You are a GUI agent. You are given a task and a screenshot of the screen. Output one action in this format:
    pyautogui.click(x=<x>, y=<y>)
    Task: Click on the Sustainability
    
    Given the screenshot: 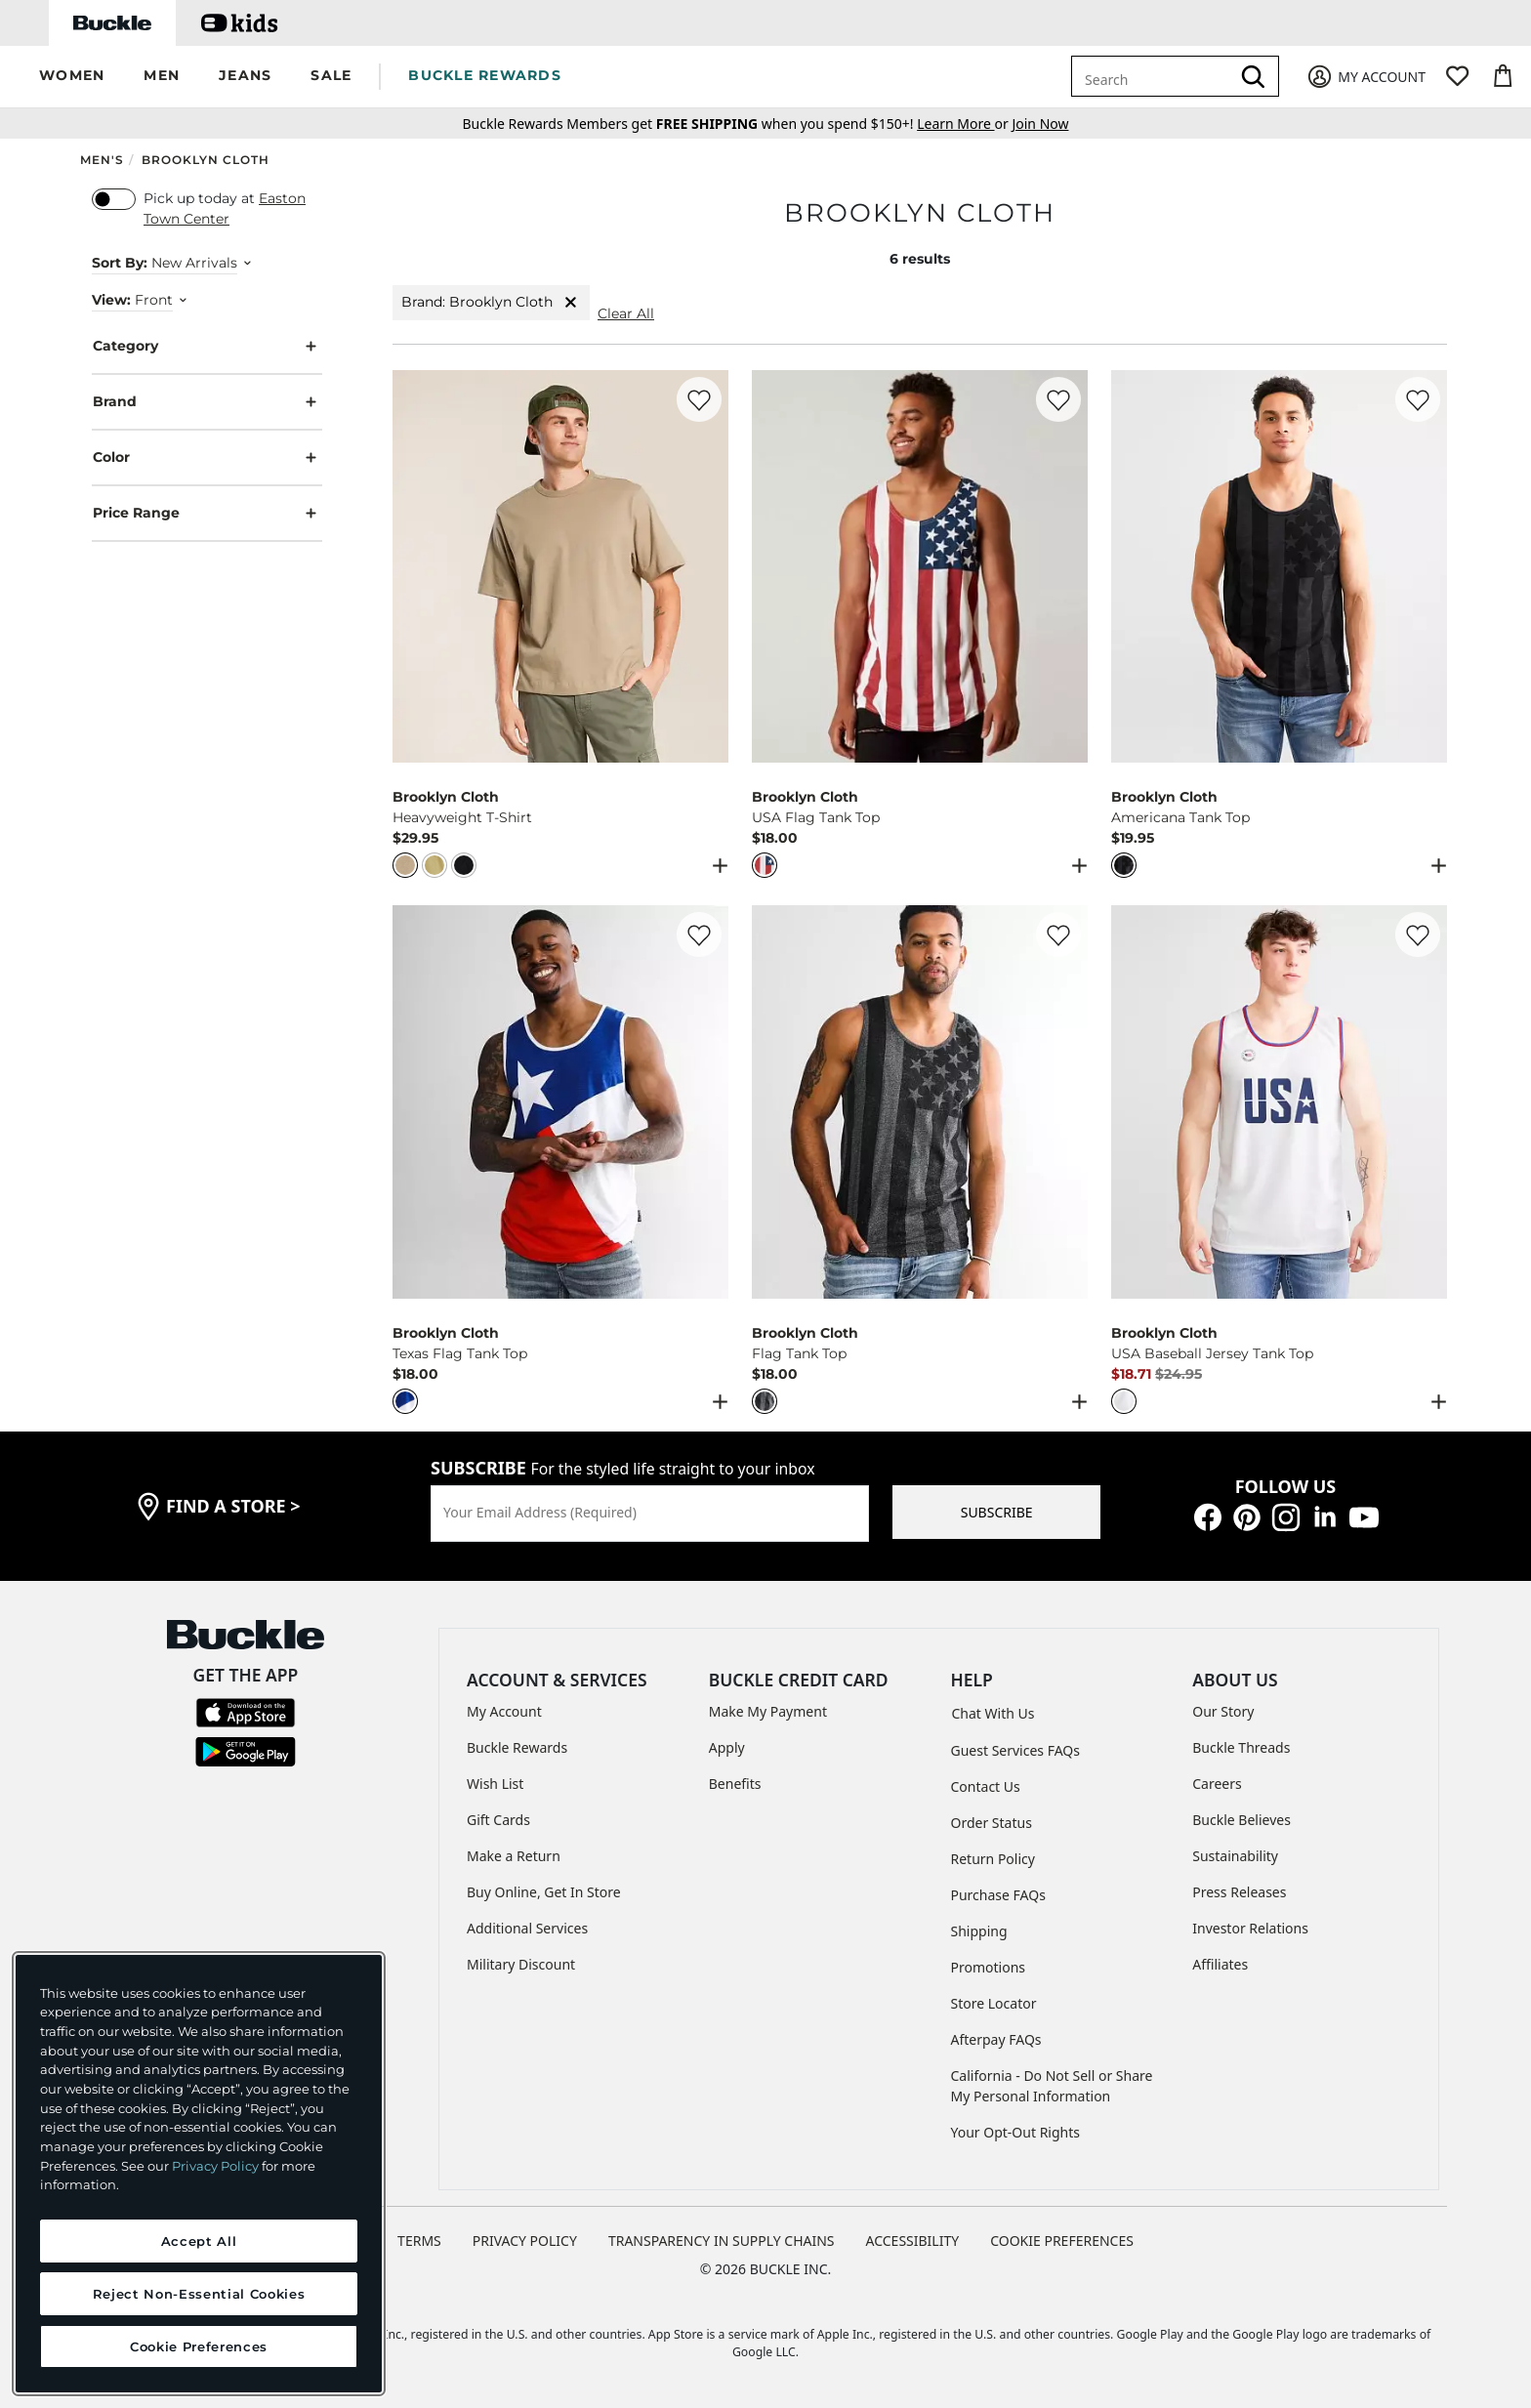 What is the action you would take?
    pyautogui.click(x=1235, y=1856)
    